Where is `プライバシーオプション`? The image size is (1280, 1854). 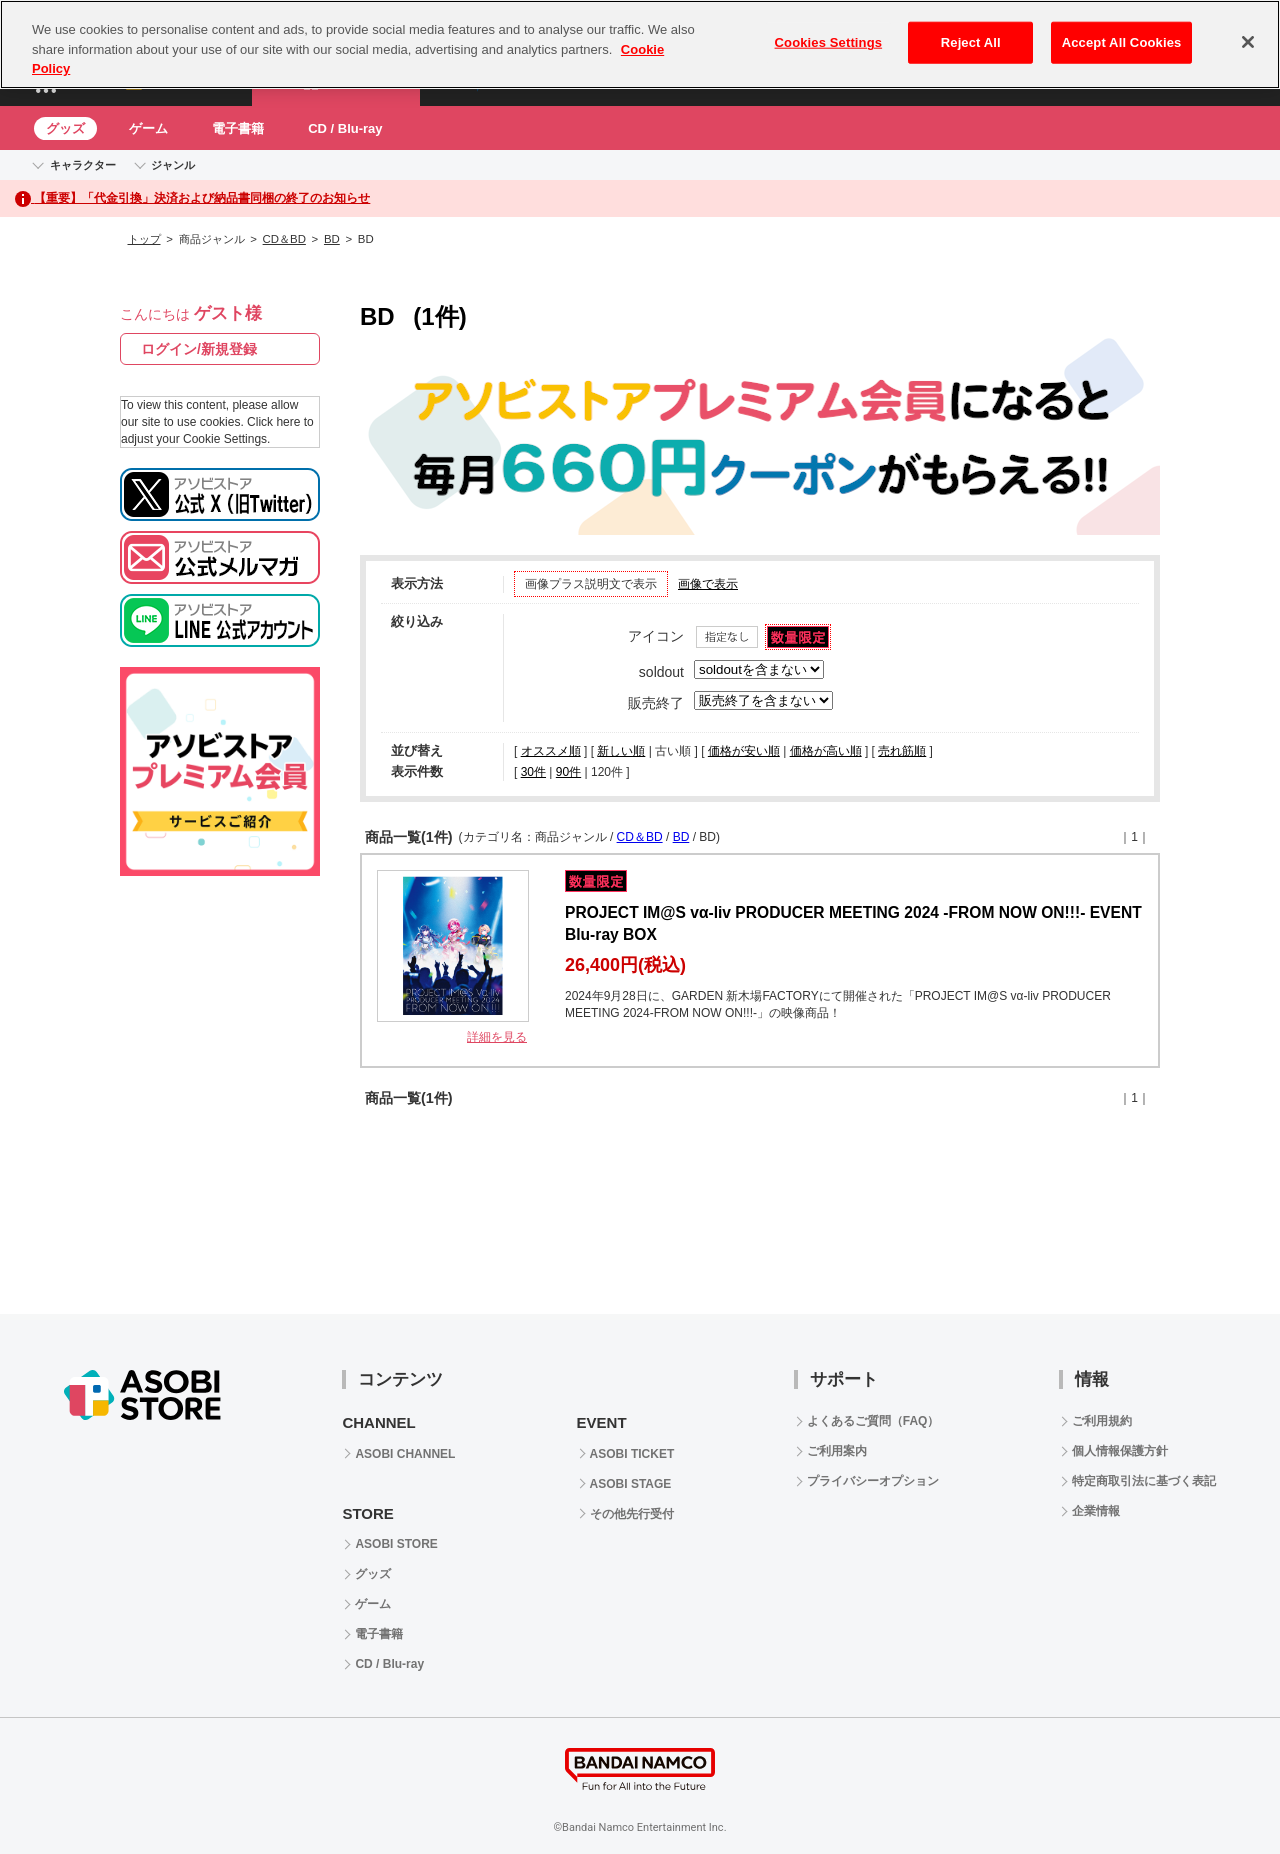 プライバシーオプション is located at coordinates (873, 1481).